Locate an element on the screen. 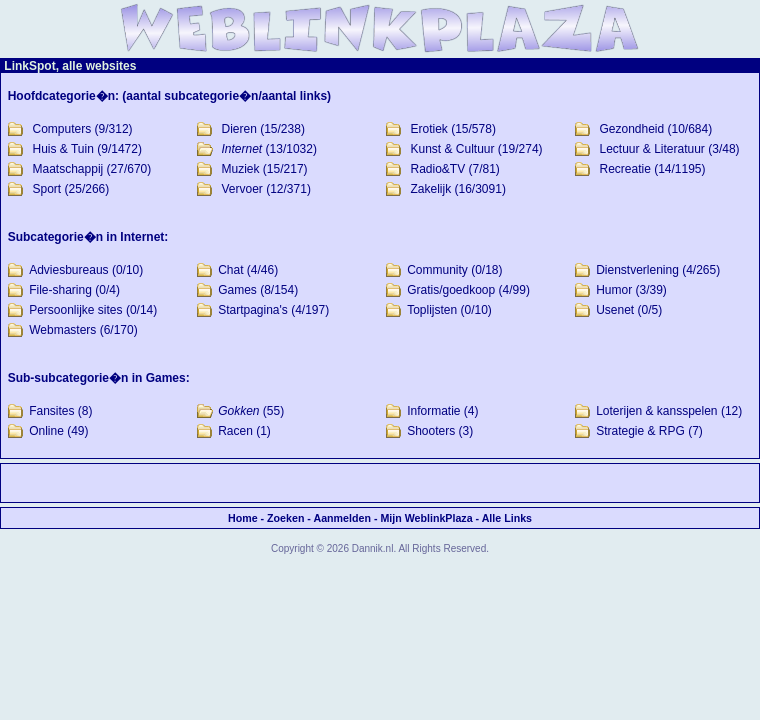 This screenshot has height=720, width=760. Zoeken is located at coordinates (285, 518).